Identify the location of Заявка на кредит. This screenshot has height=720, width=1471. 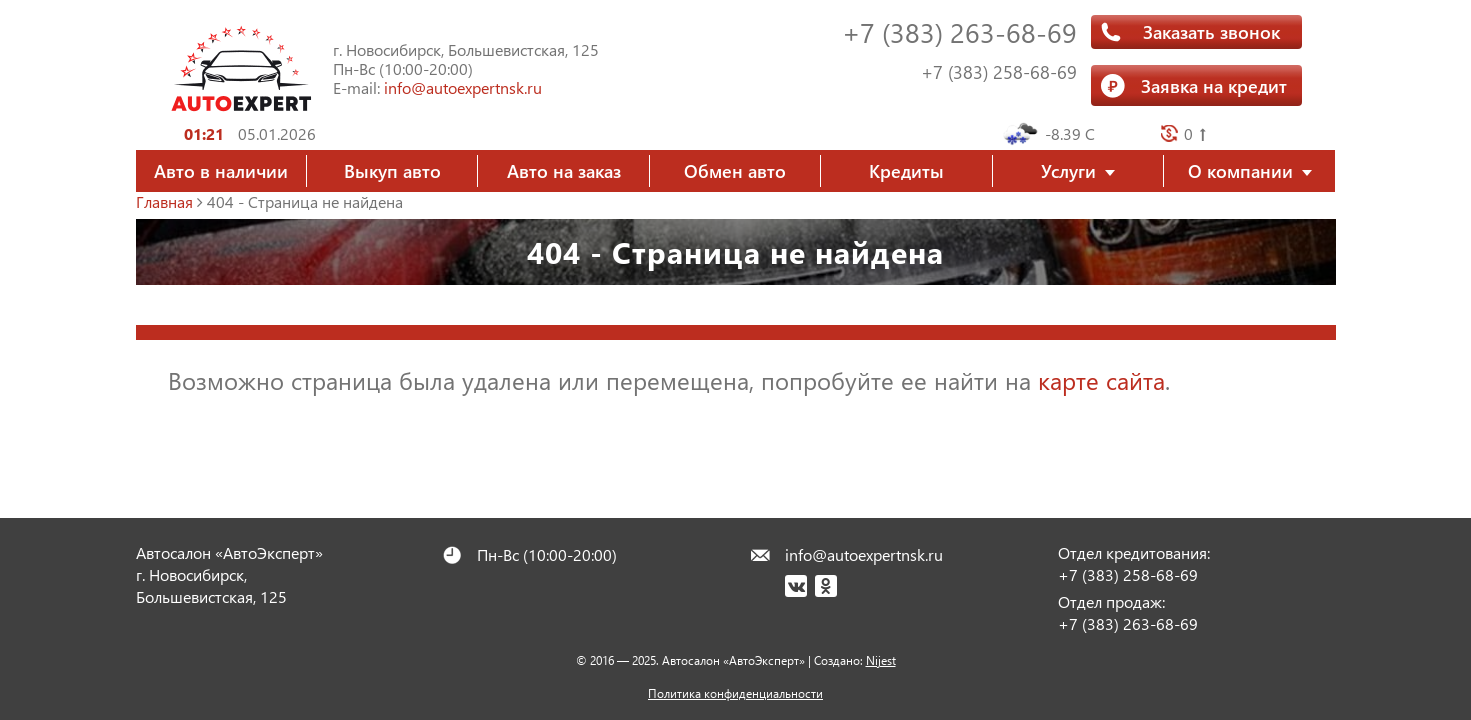
(1214, 85).